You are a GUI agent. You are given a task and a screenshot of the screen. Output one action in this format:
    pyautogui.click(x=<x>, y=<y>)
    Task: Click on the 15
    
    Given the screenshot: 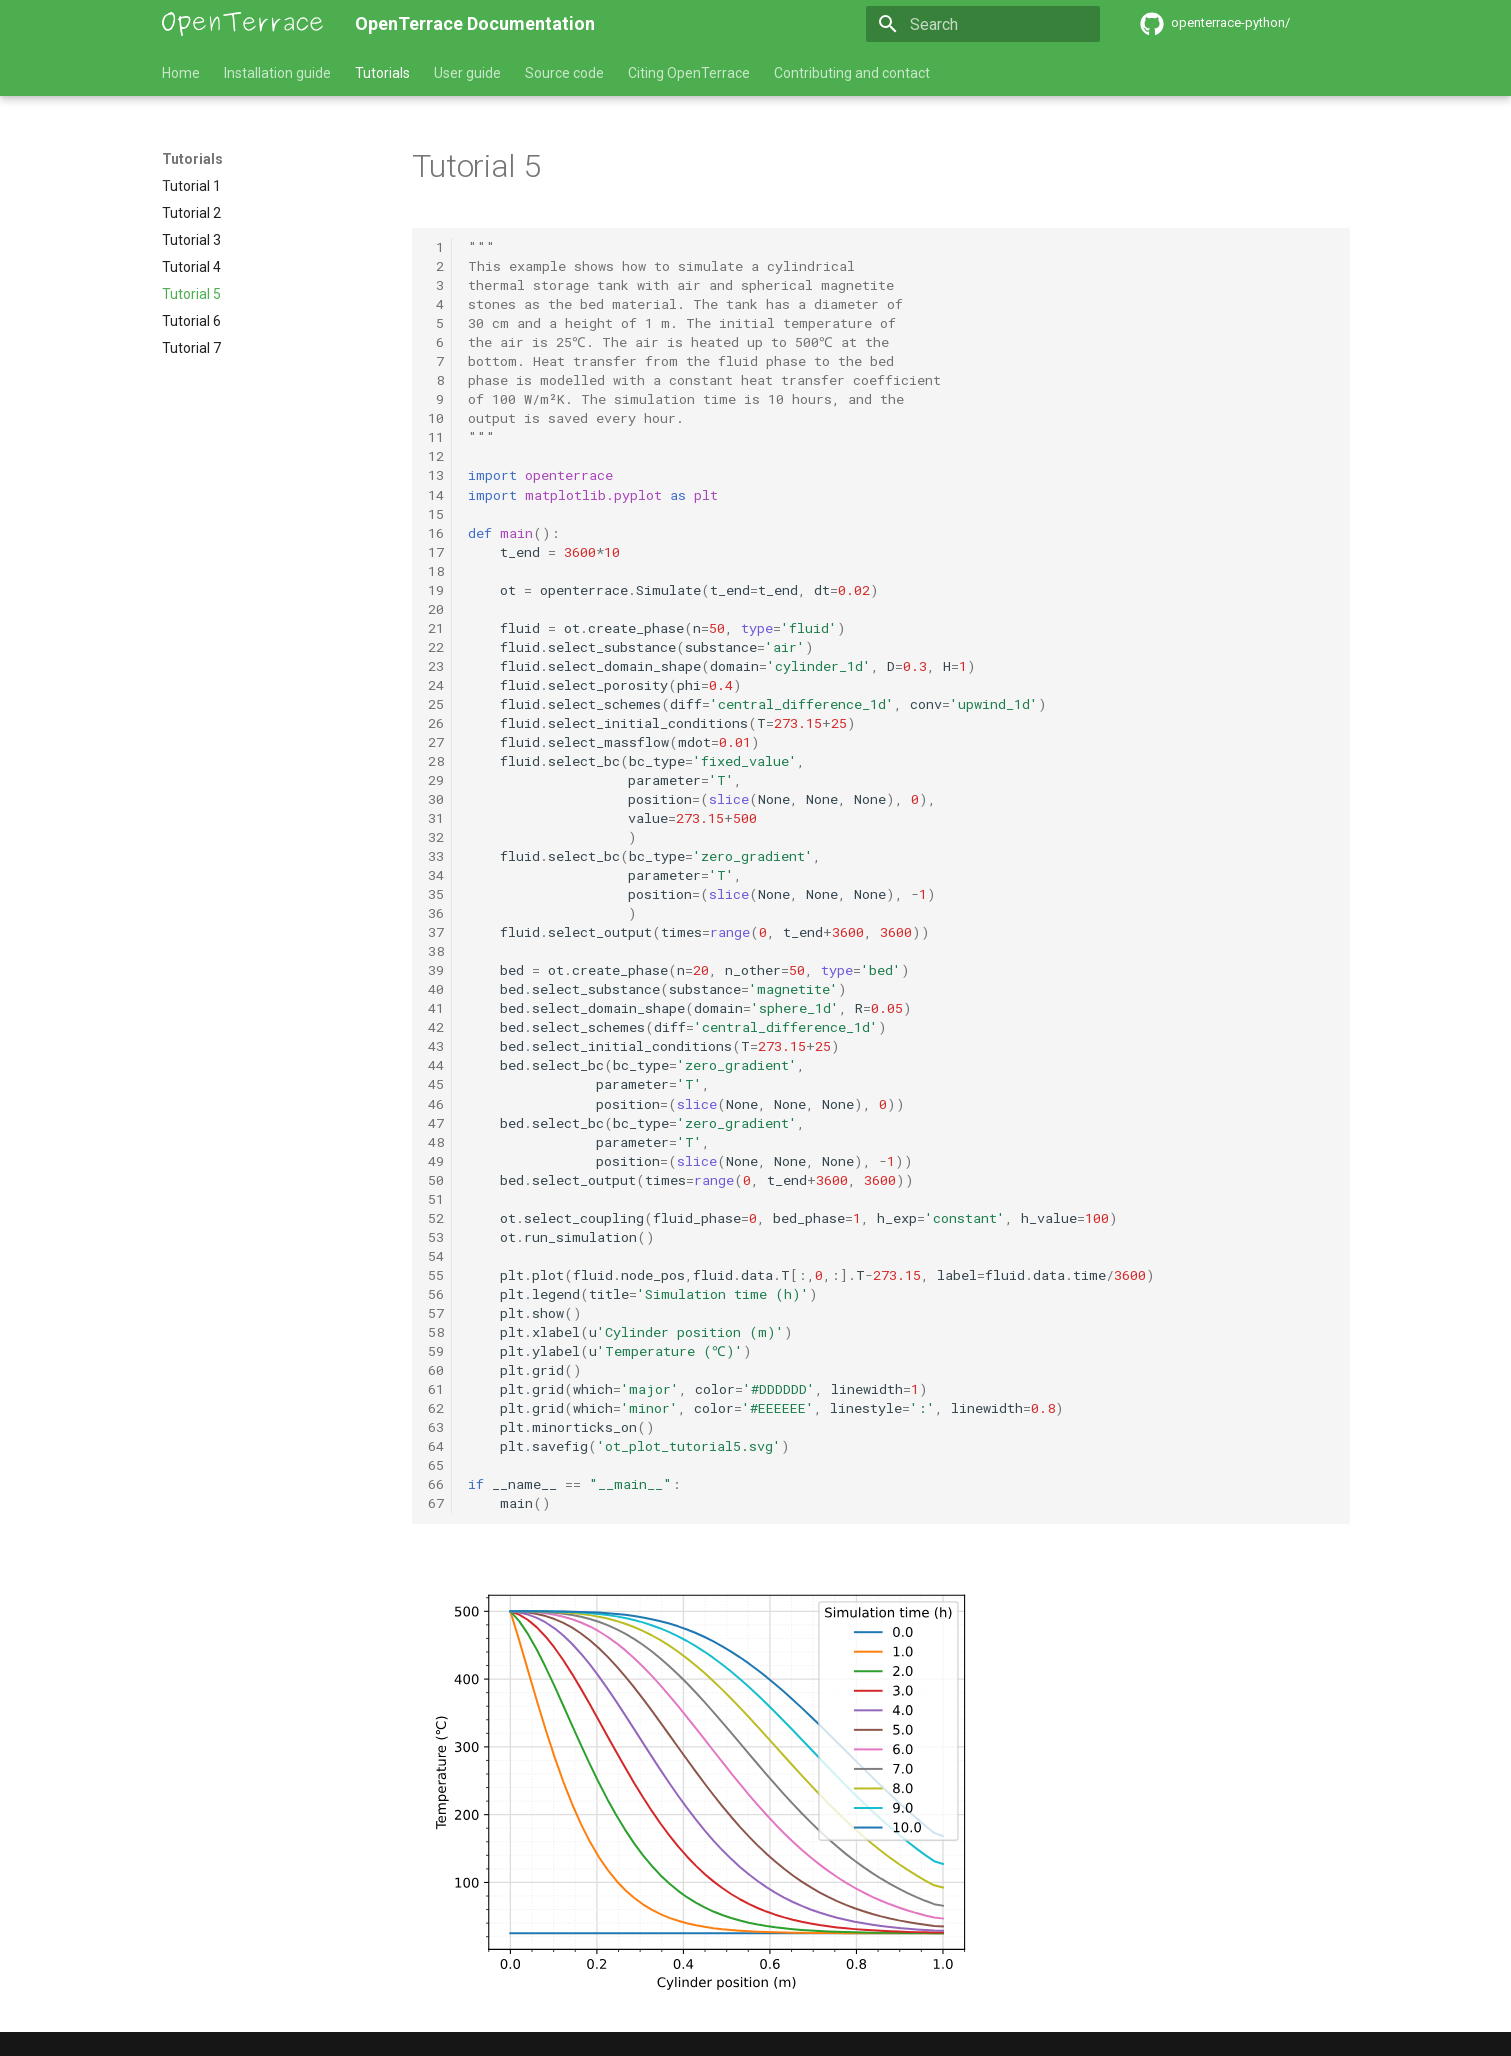 What is the action you would take?
    pyautogui.click(x=436, y=514)
    